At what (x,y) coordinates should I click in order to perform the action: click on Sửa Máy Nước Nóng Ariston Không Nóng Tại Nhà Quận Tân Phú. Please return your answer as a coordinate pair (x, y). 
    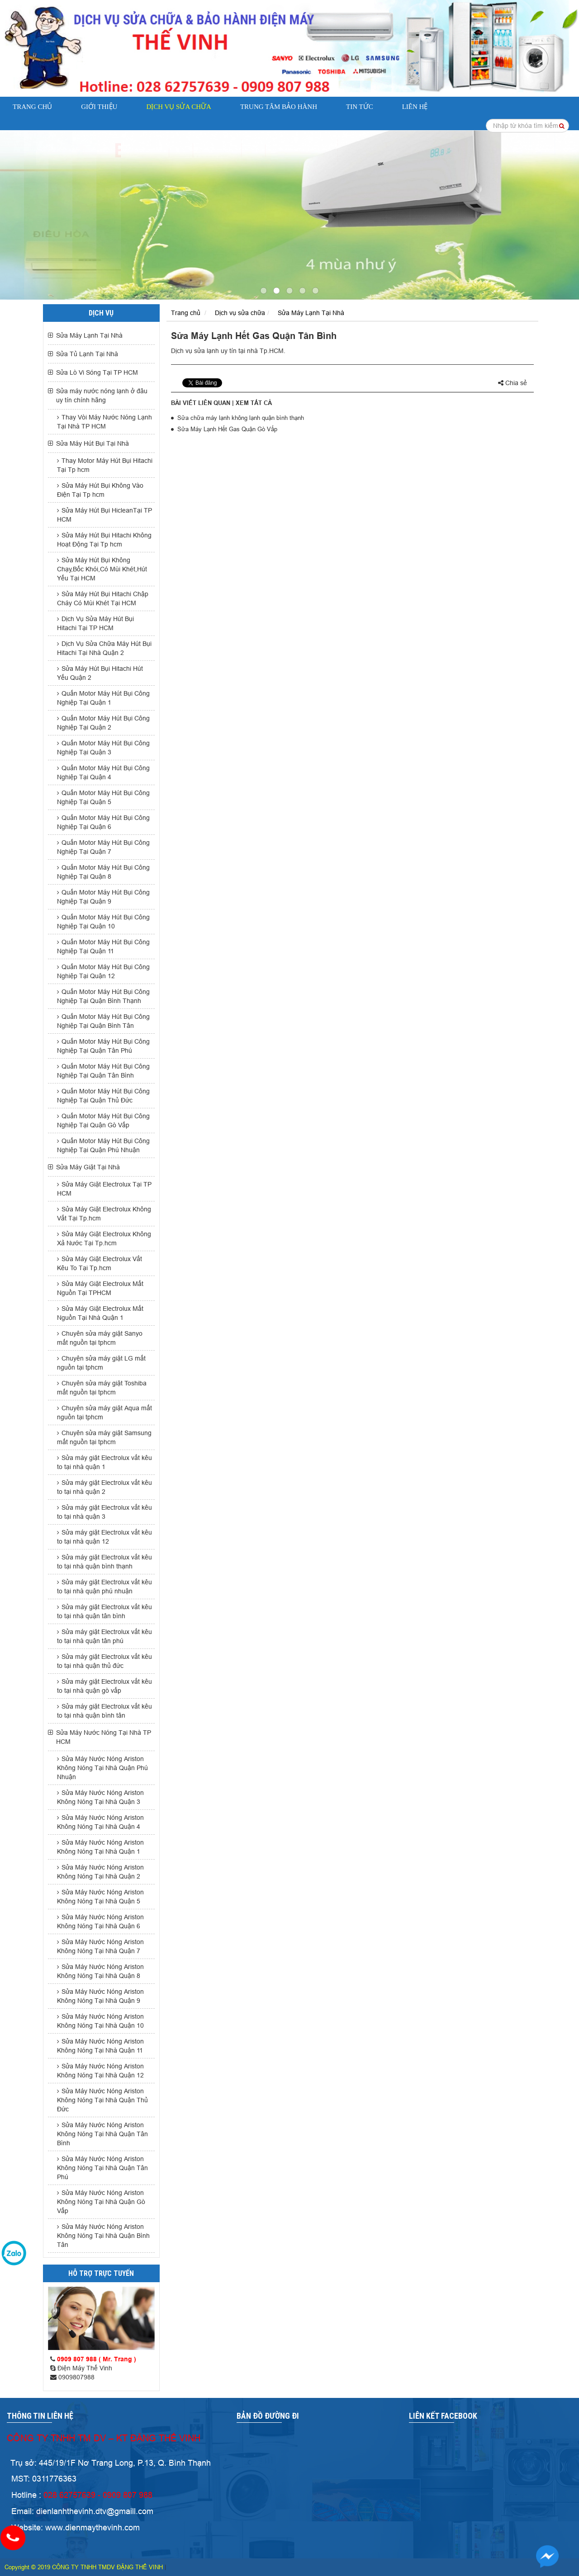
    Looking at the image, I should click on (102, 2167).